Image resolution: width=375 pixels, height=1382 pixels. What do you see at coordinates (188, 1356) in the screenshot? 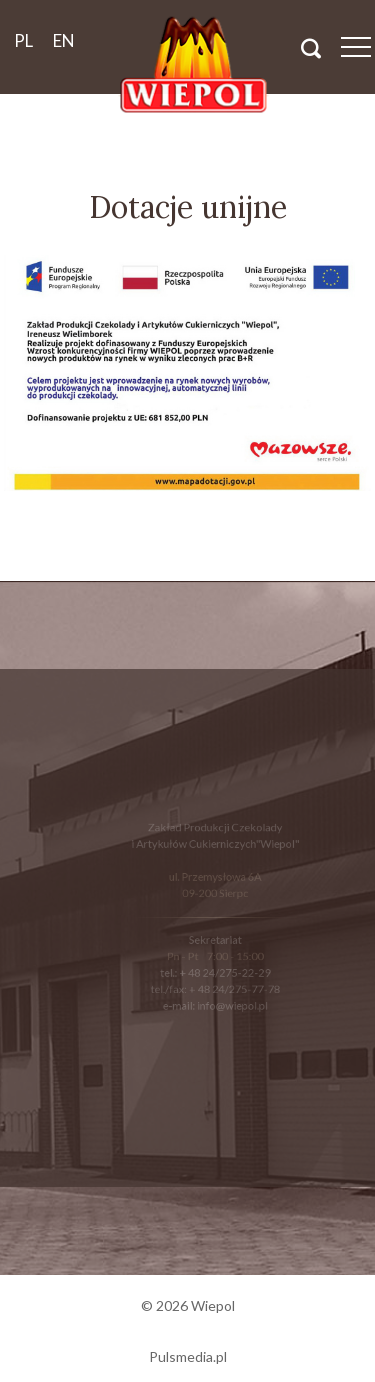
I see `Pulsmedia.pl` at bounding box center [188, 1356].